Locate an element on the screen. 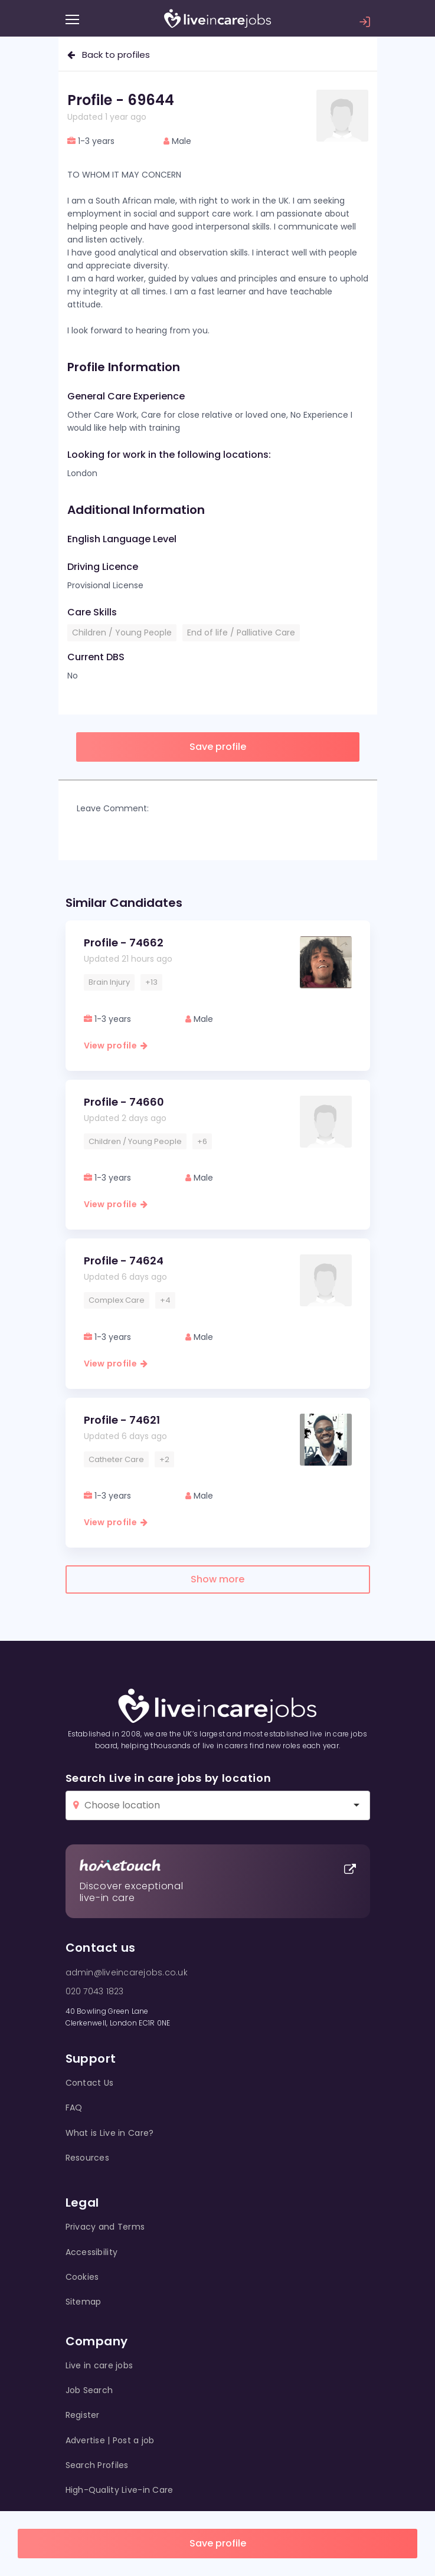  Advertise | Post a job is located at coordinates (110, 2440).